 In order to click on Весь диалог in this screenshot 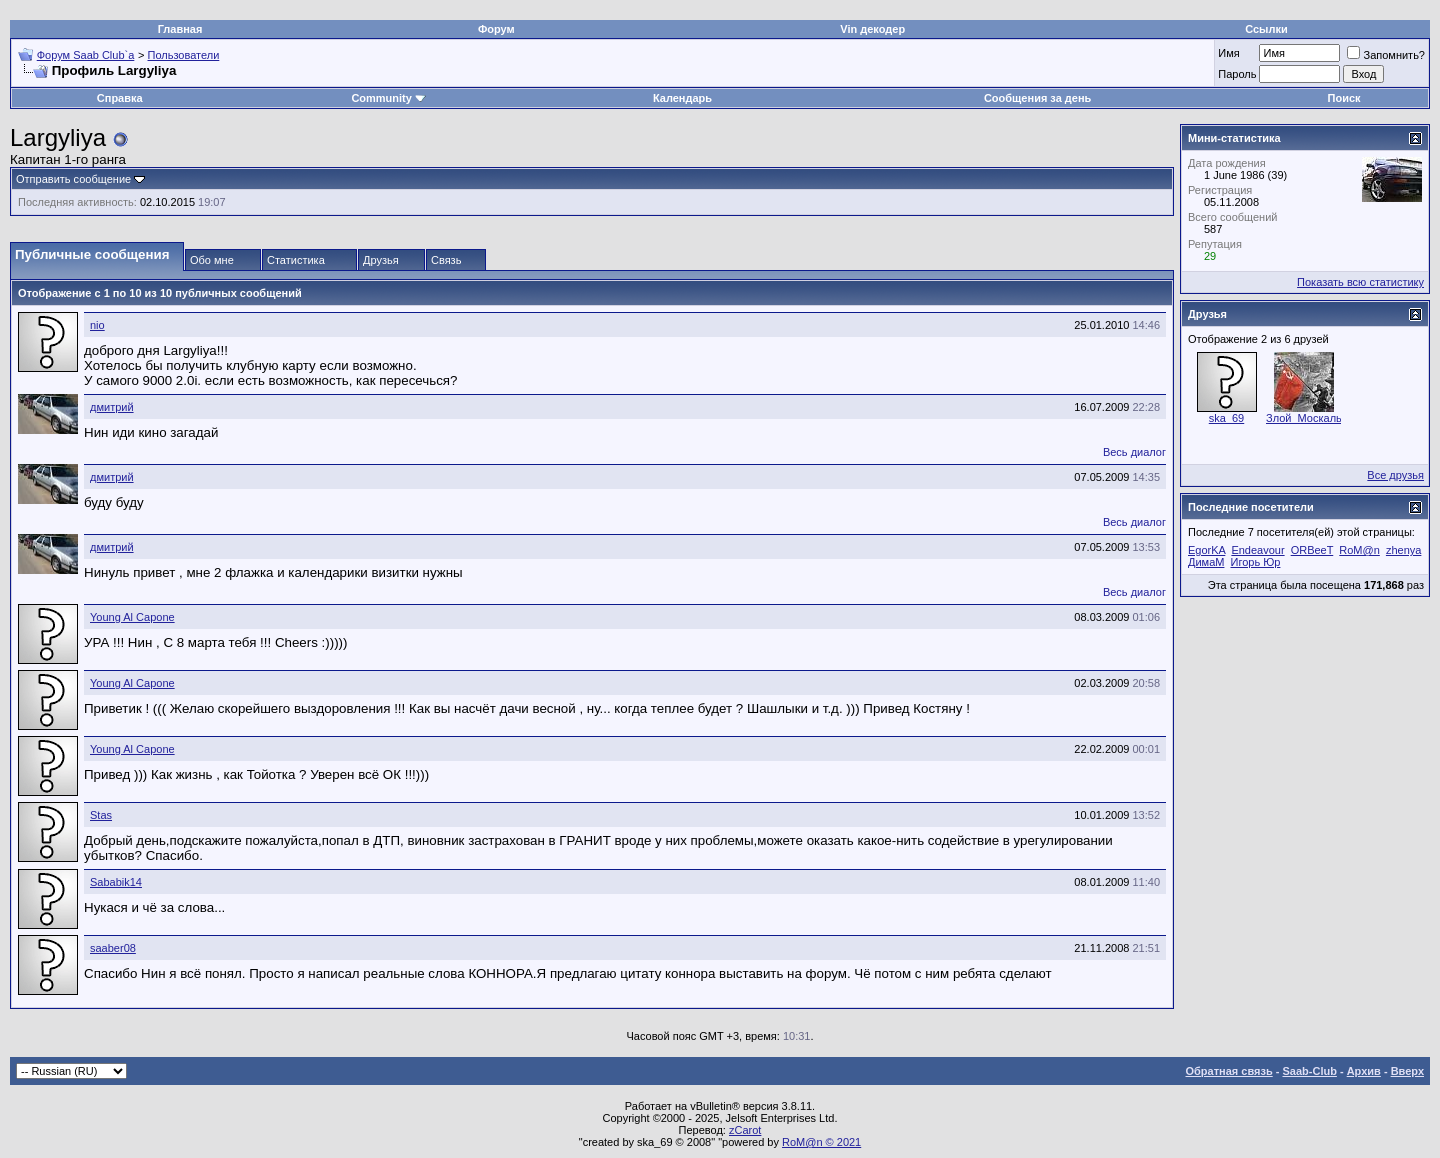, I will do `click(1134, 452)`.